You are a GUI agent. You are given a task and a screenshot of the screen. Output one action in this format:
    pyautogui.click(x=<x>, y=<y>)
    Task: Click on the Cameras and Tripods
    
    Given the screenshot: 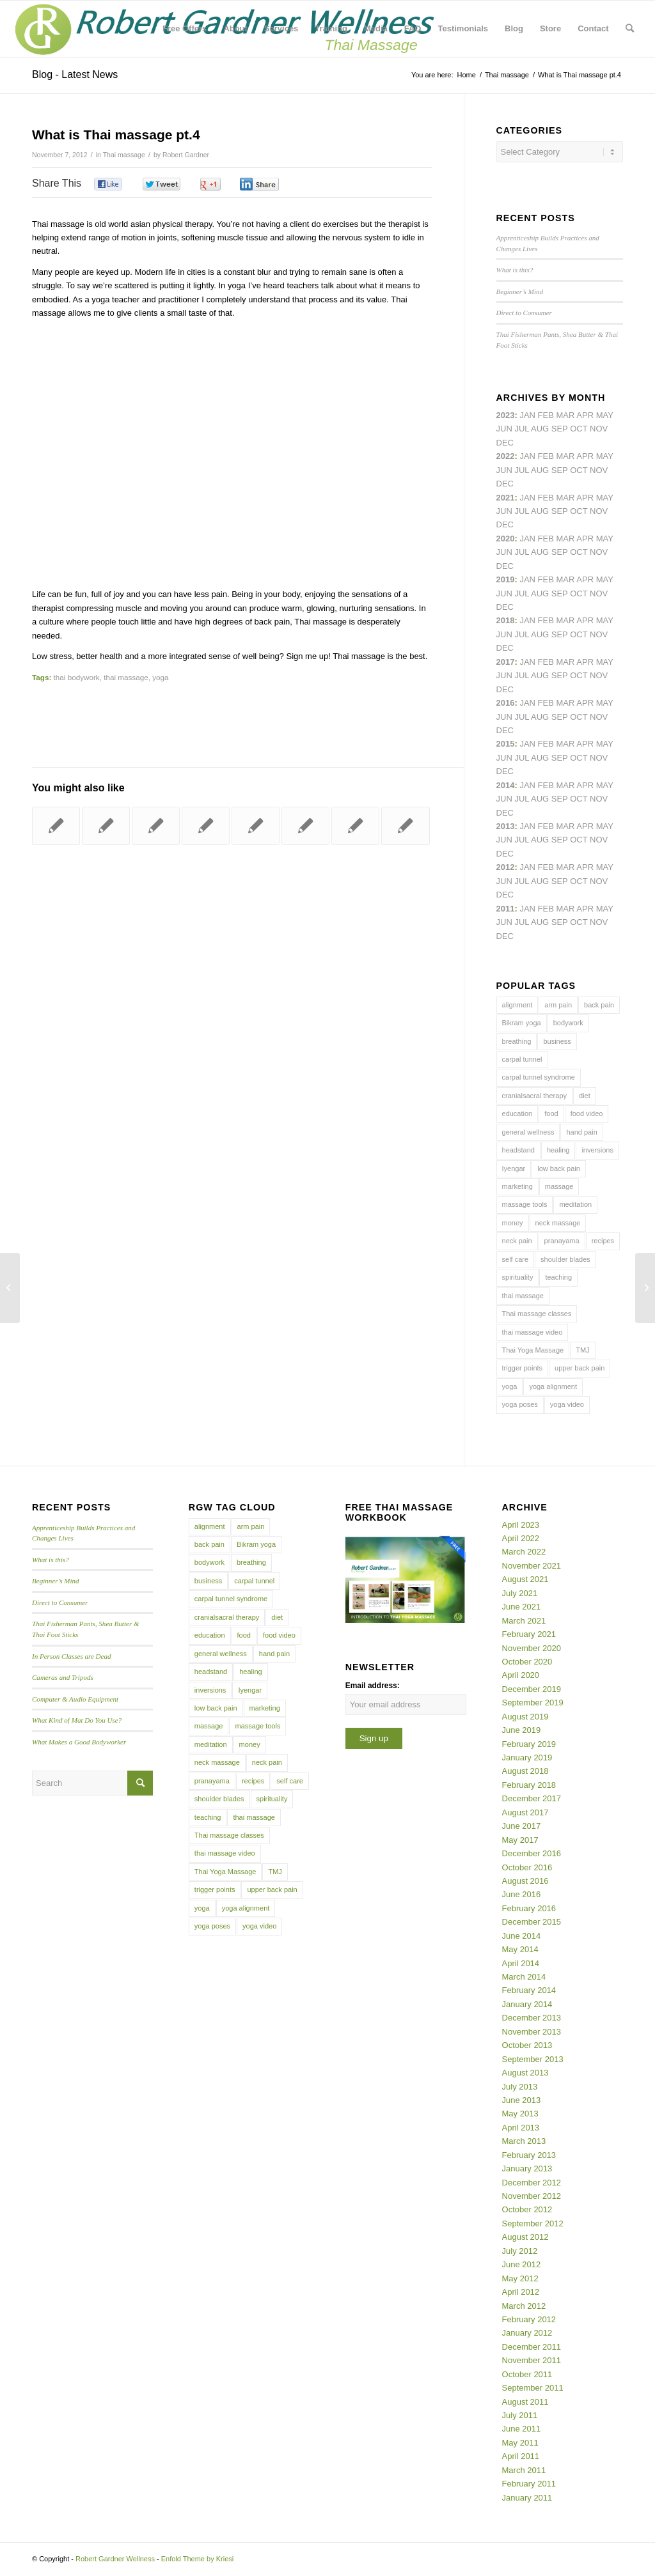 What is the action you would take?
    pyautogui.click(x=62, y=1677)
    